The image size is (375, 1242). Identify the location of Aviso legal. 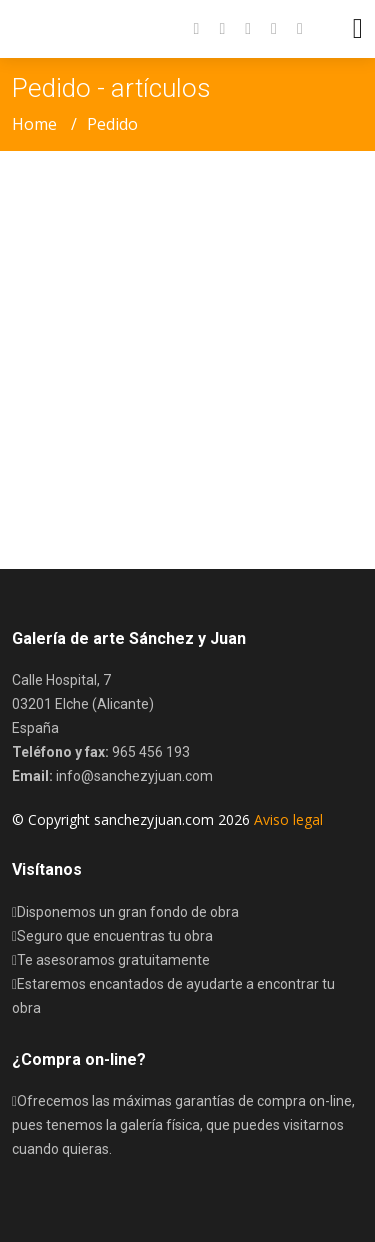
(288, 819).